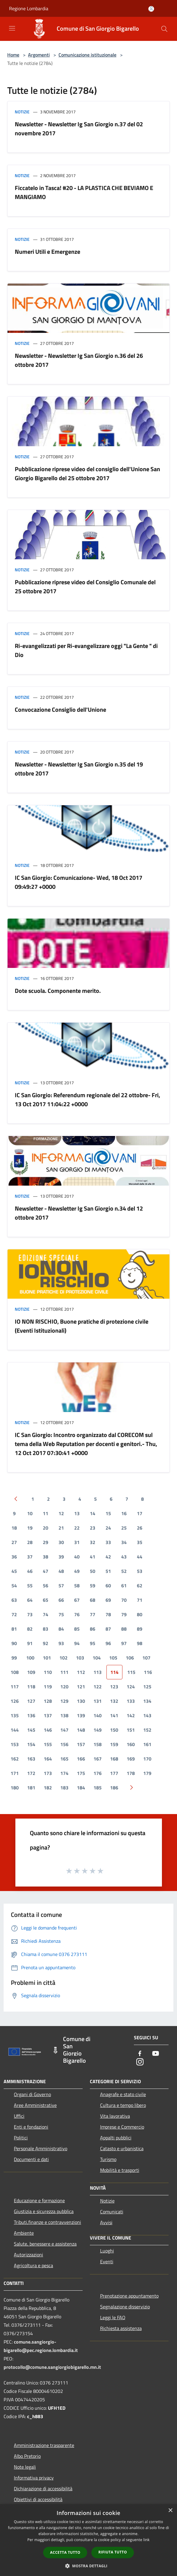  Describe the element at coordinates (25, 2466) in the screenshot. I see `Note legali` at that location.